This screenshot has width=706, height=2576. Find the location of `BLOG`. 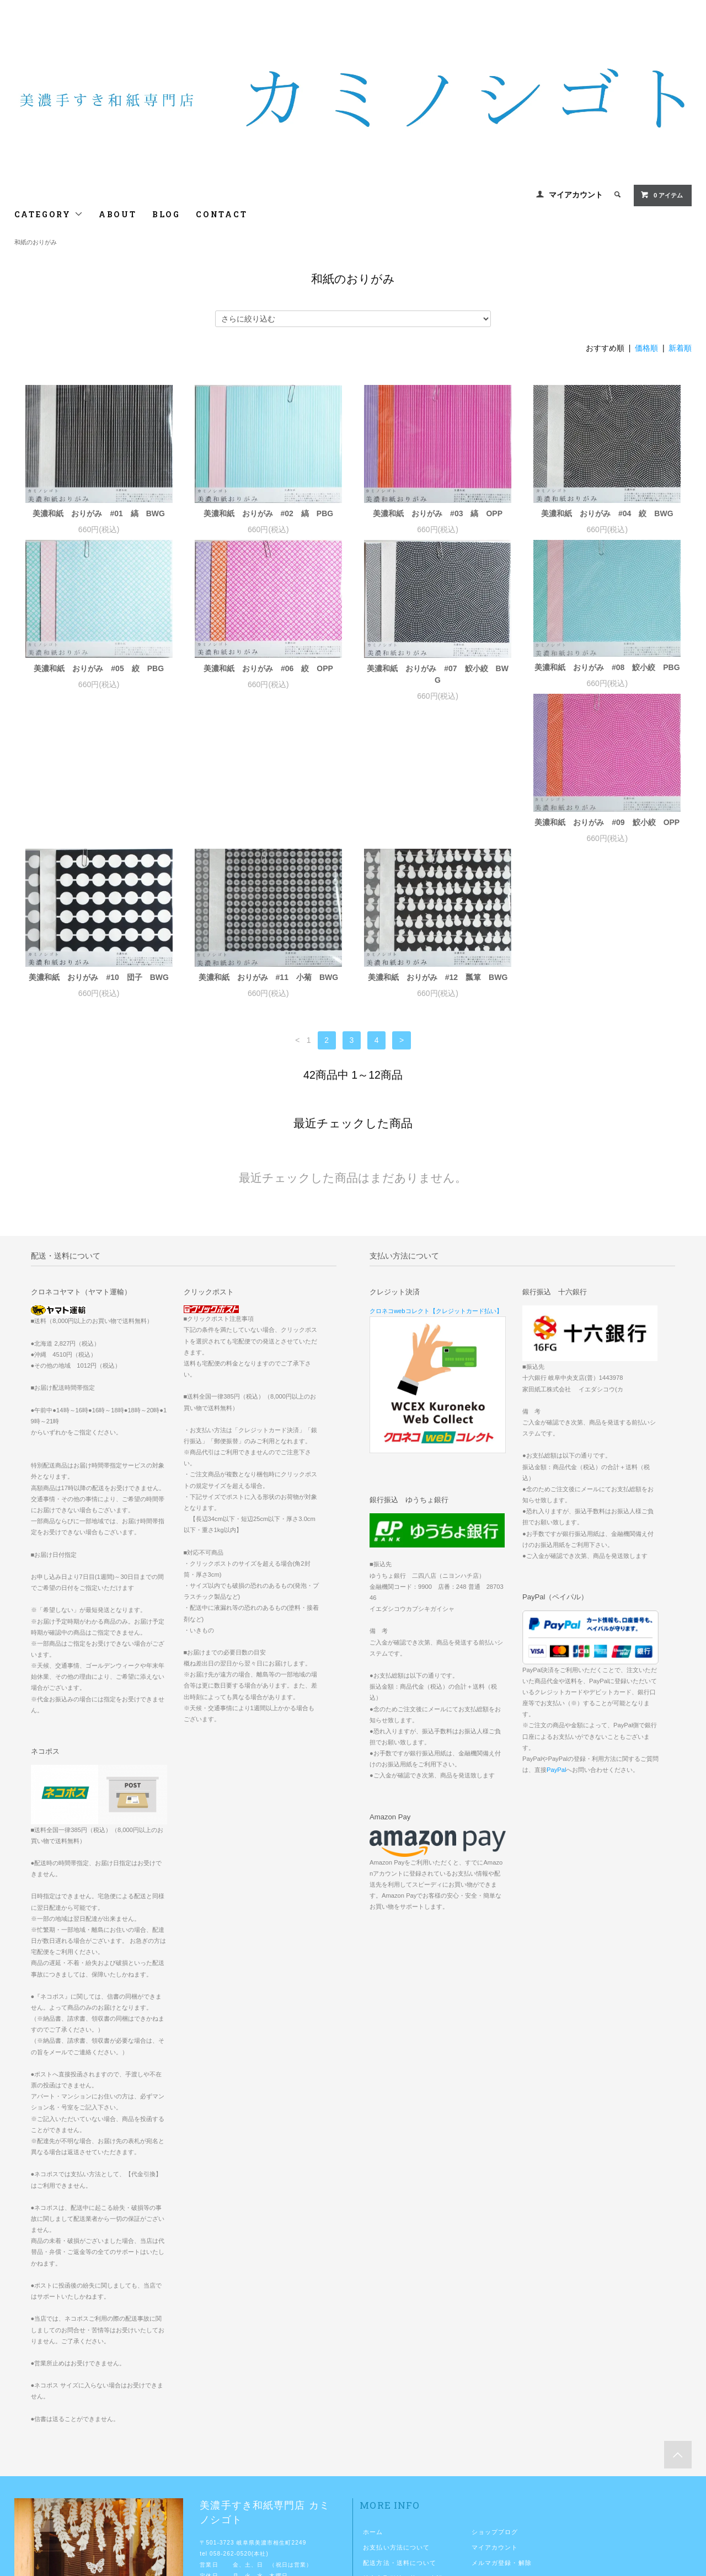

BLOG is located at coordinates (166, 214).